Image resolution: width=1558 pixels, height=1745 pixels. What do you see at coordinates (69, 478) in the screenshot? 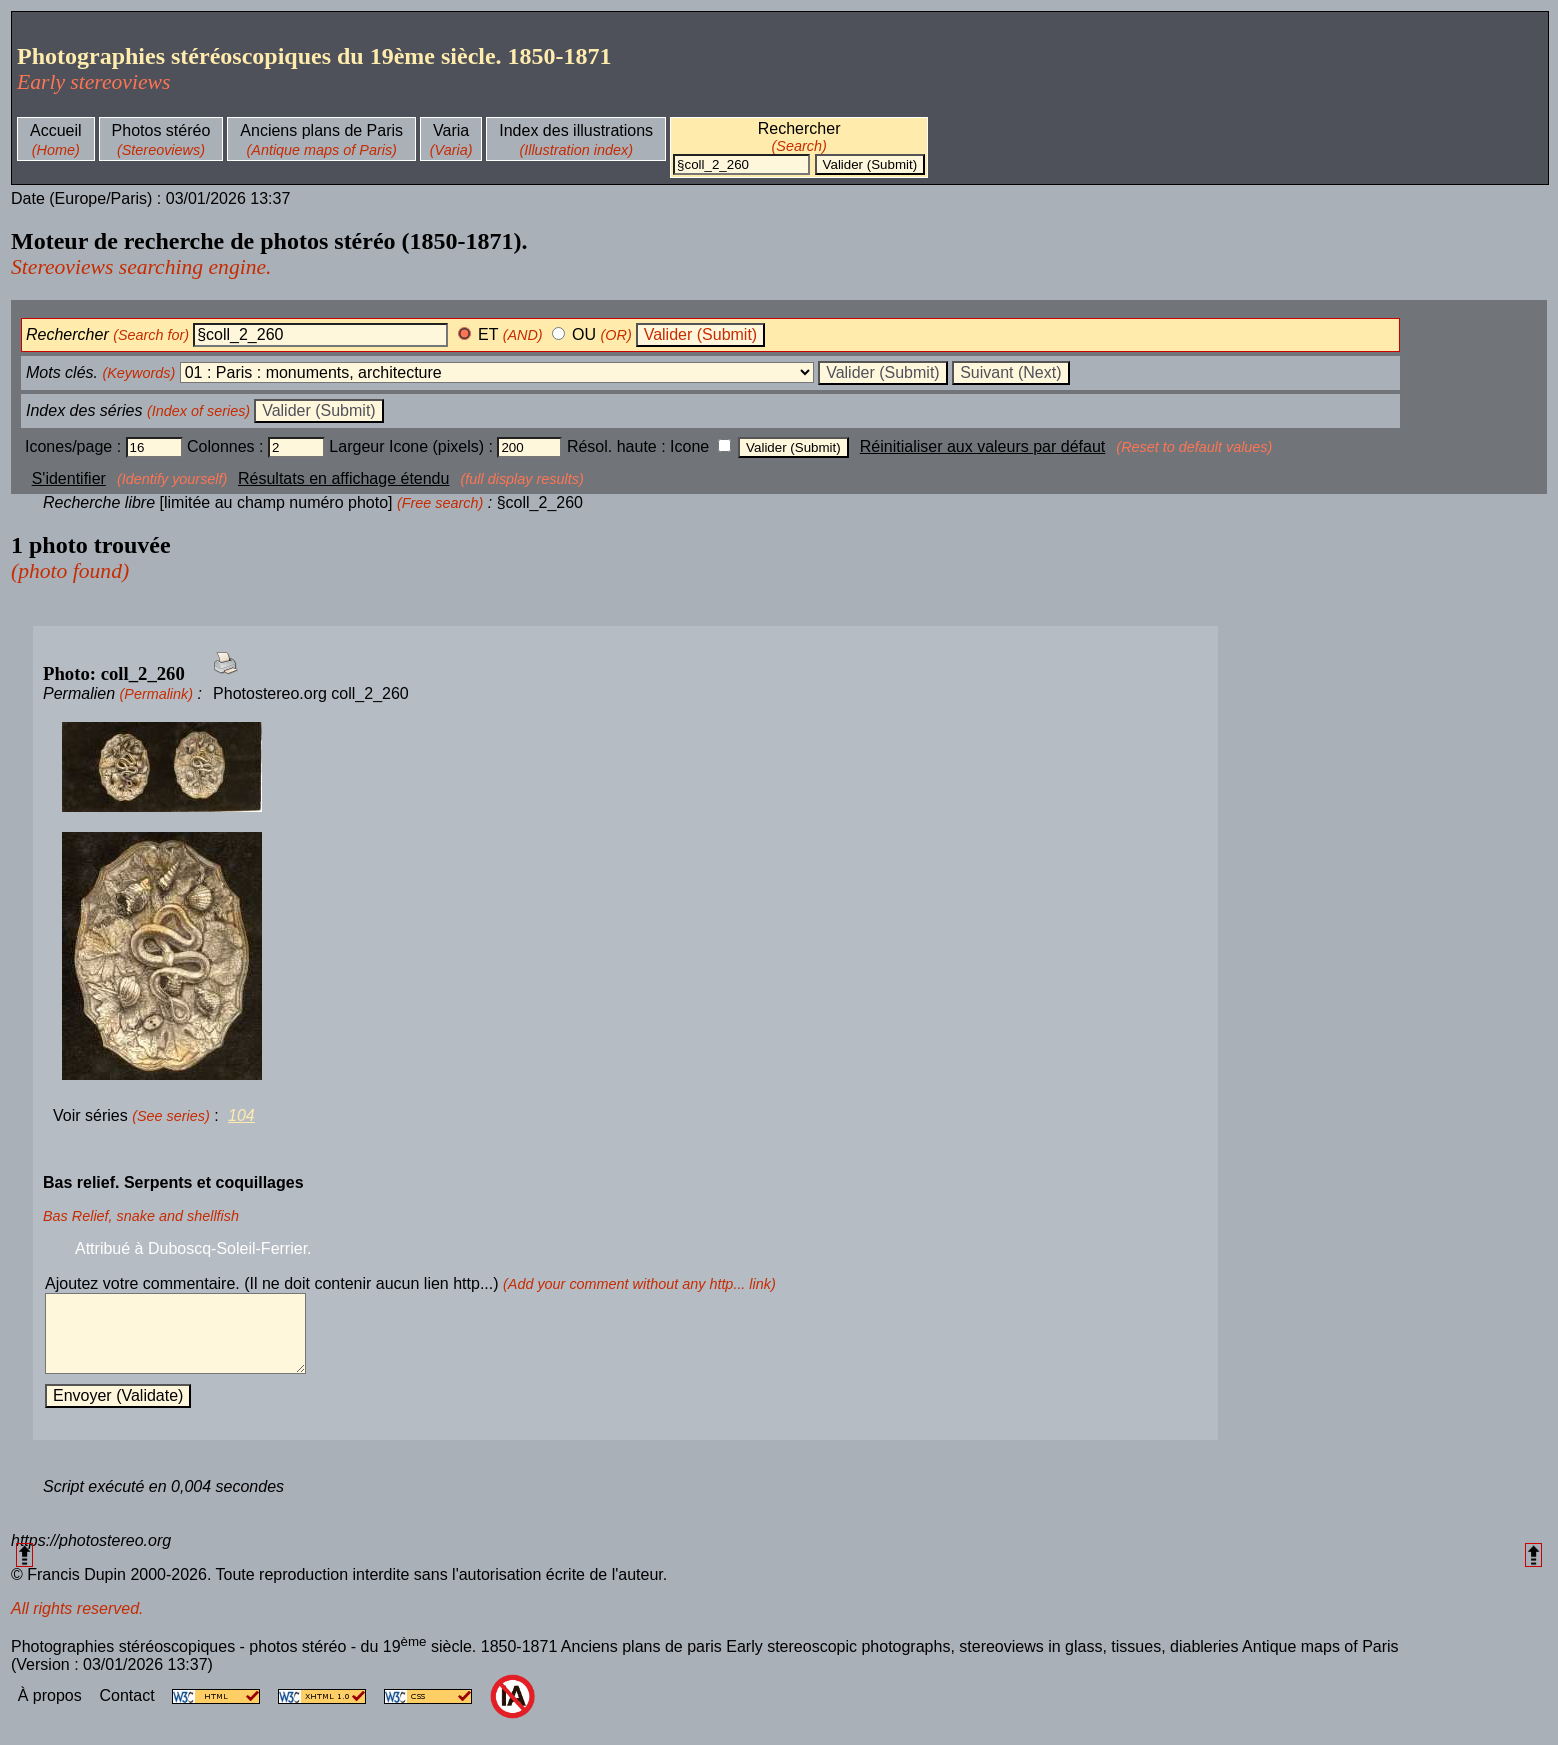
I see `S'identifier` at bounding box center [69, 478].